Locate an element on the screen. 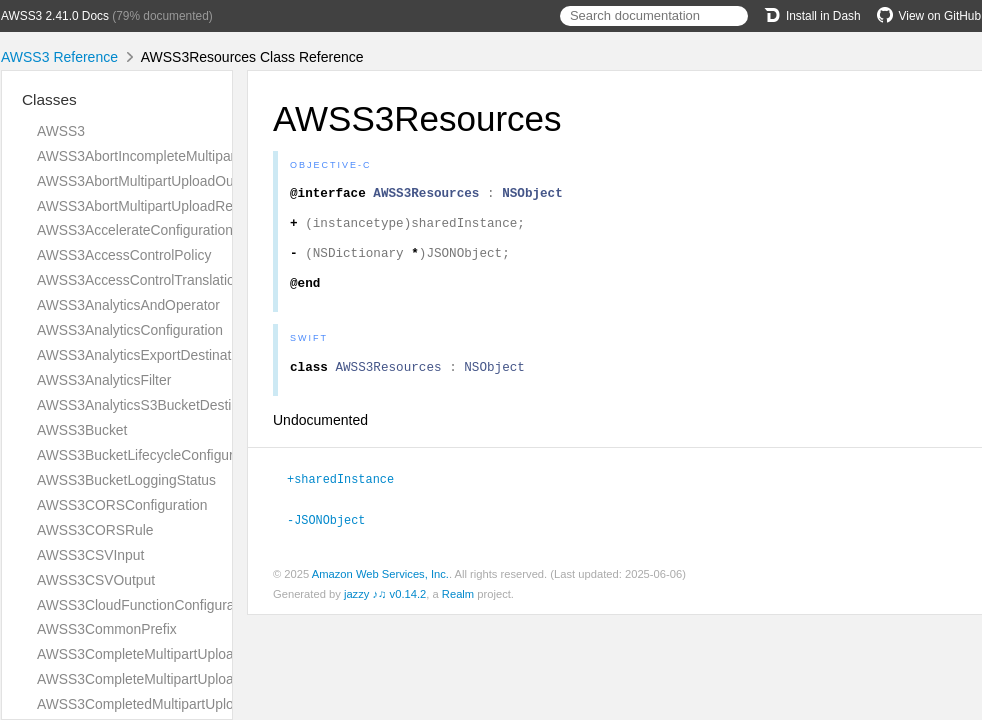  AWSS3AnalyticsExportDestination is located at coordinates (143, 355).